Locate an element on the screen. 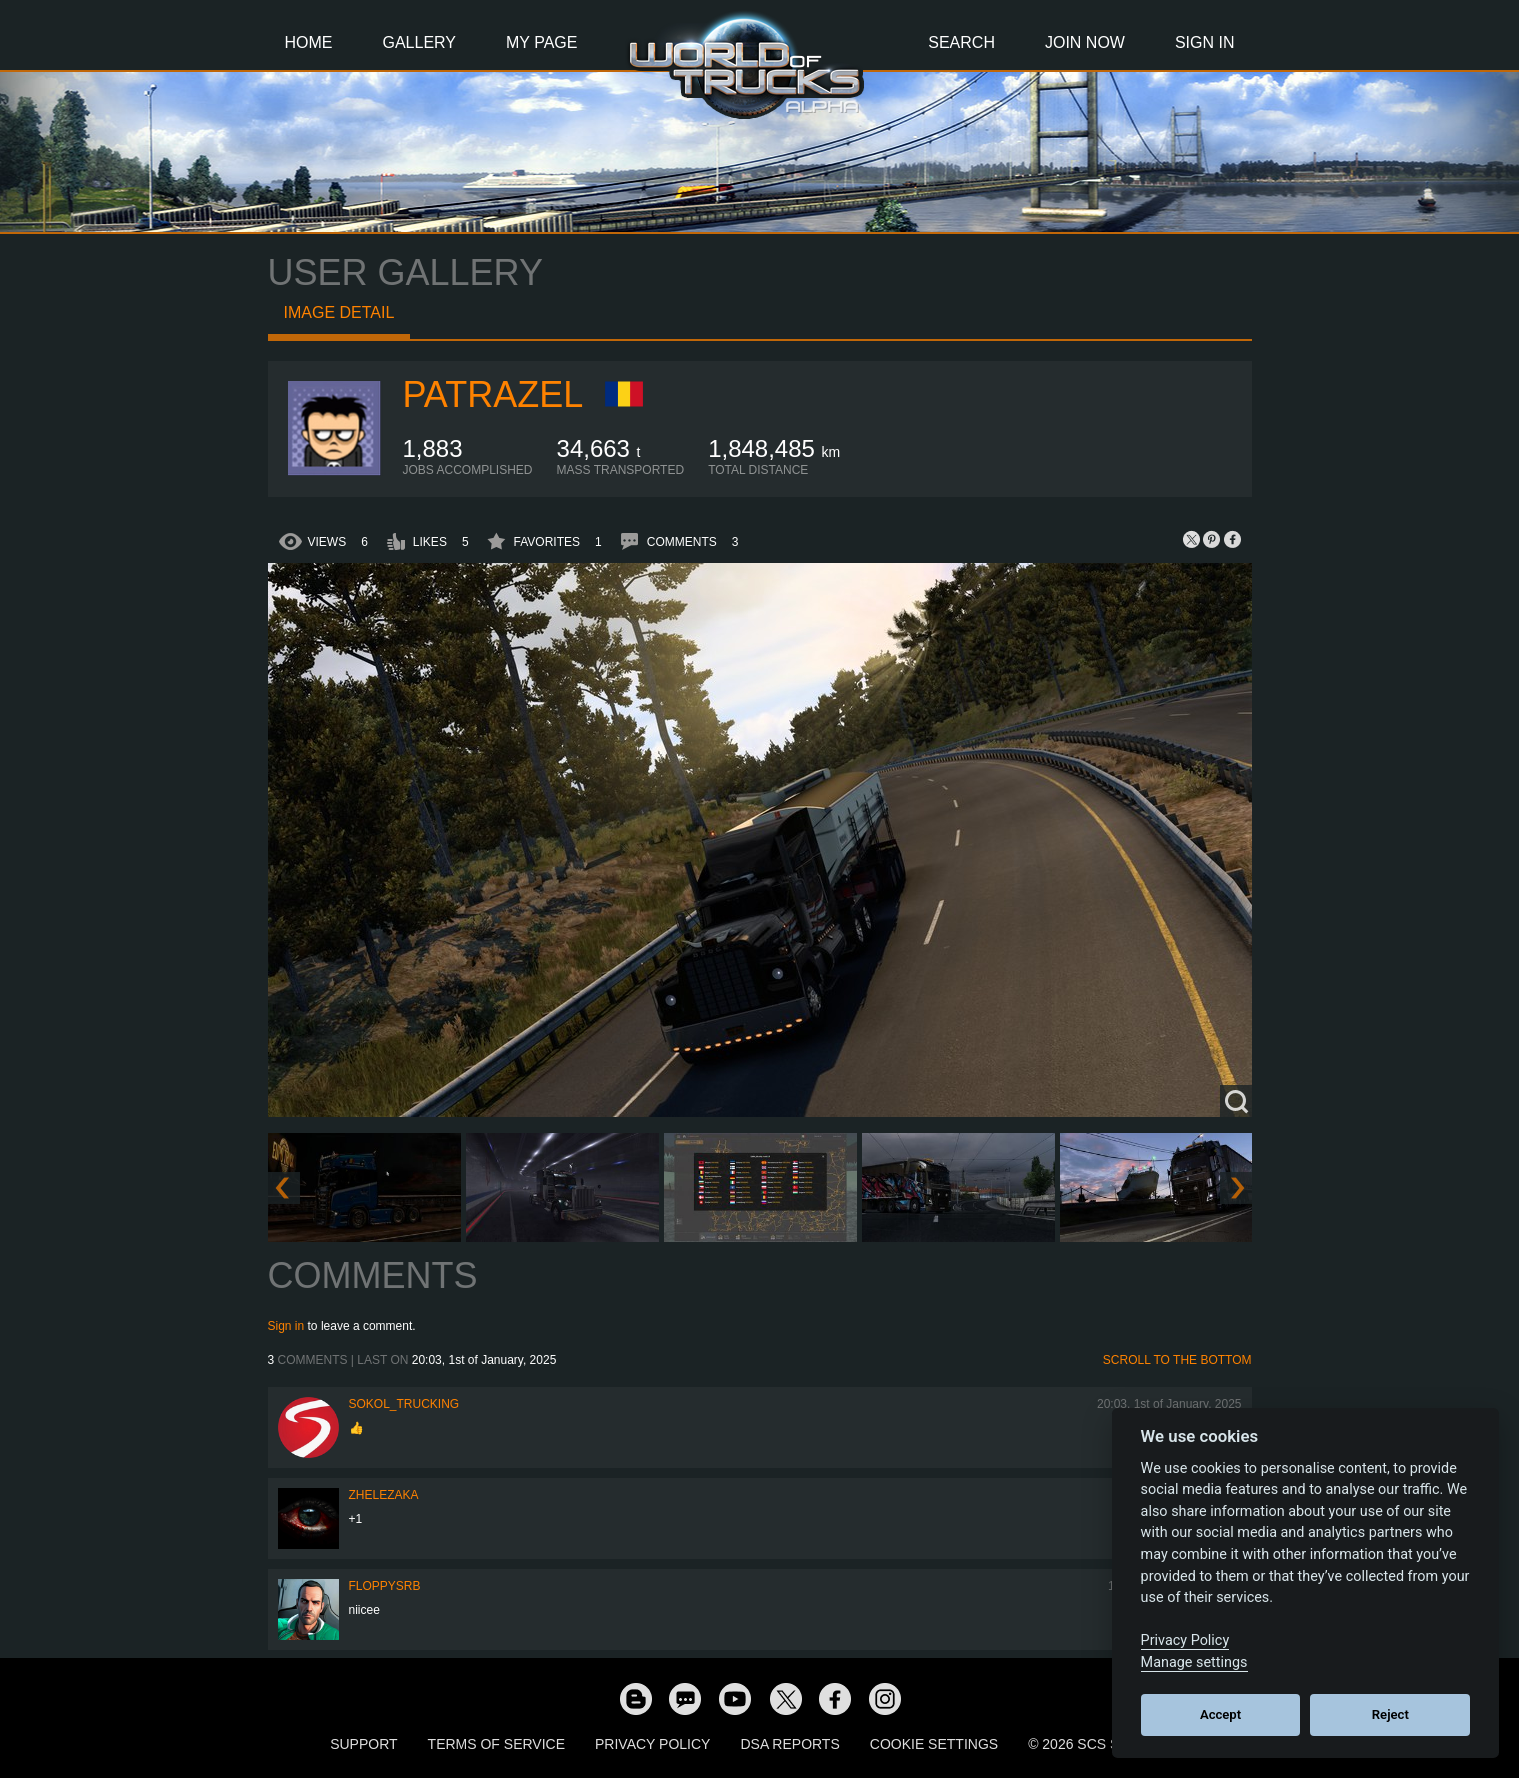 This screenshot has height=1778, width=1519. Home is located at coordinates (309, 42).